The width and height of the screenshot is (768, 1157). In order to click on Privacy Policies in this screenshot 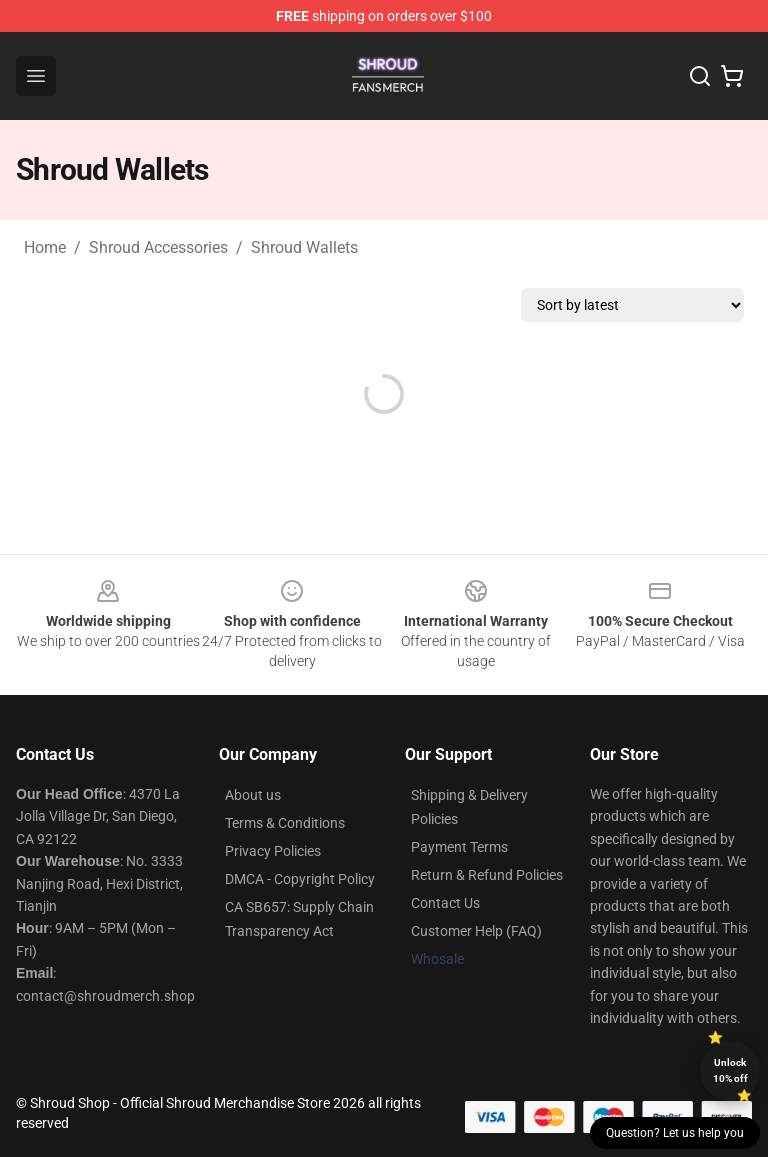, I will do `click(273, 851)`.